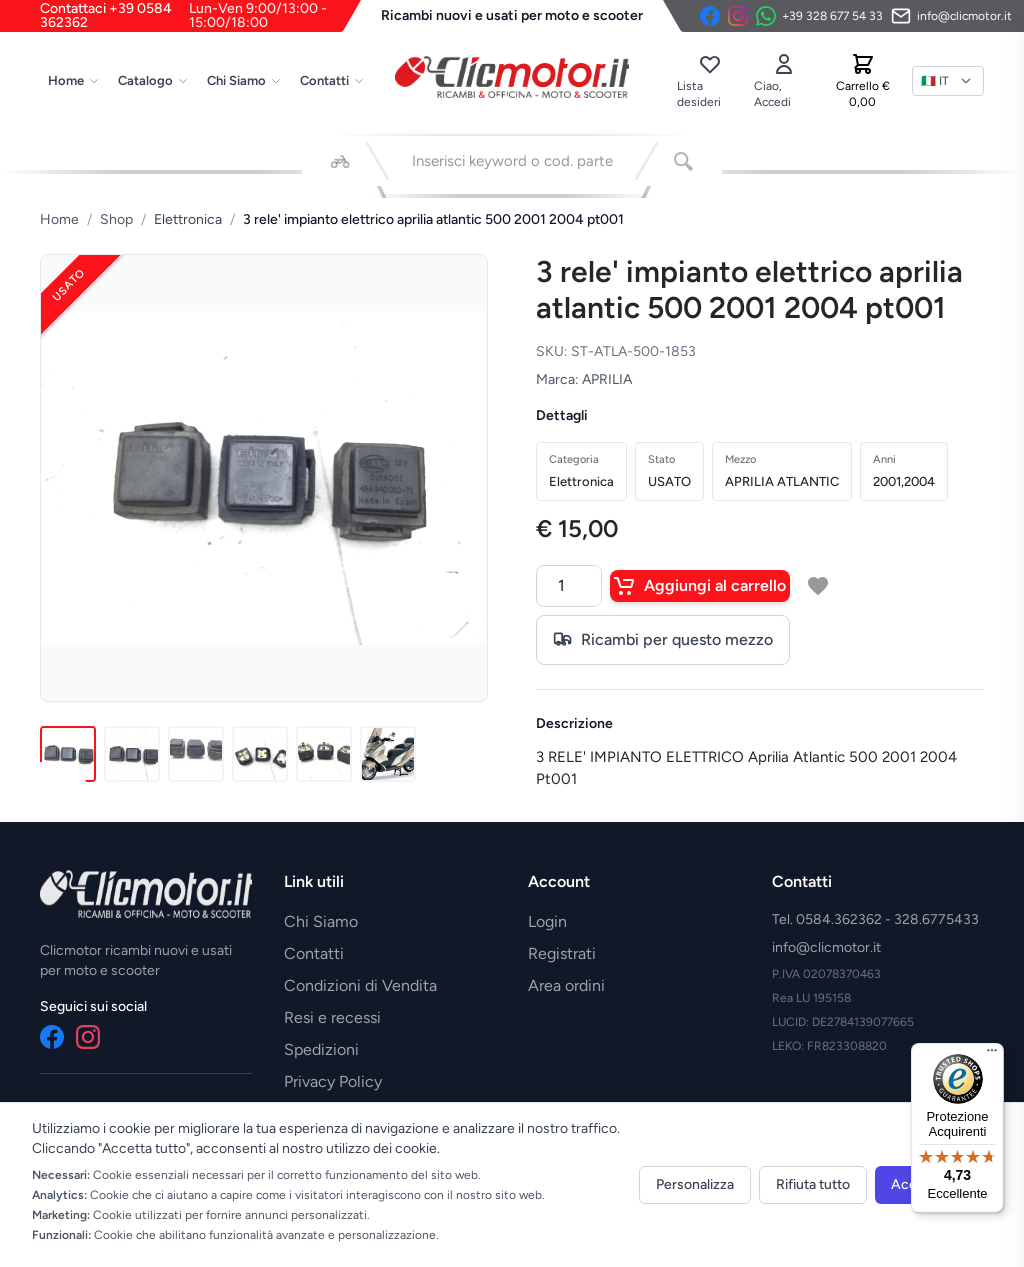 The width and height of the screenshot is (1024, 1267). I want to click on Contattaci +39 0584 362362, so click(200, 16).